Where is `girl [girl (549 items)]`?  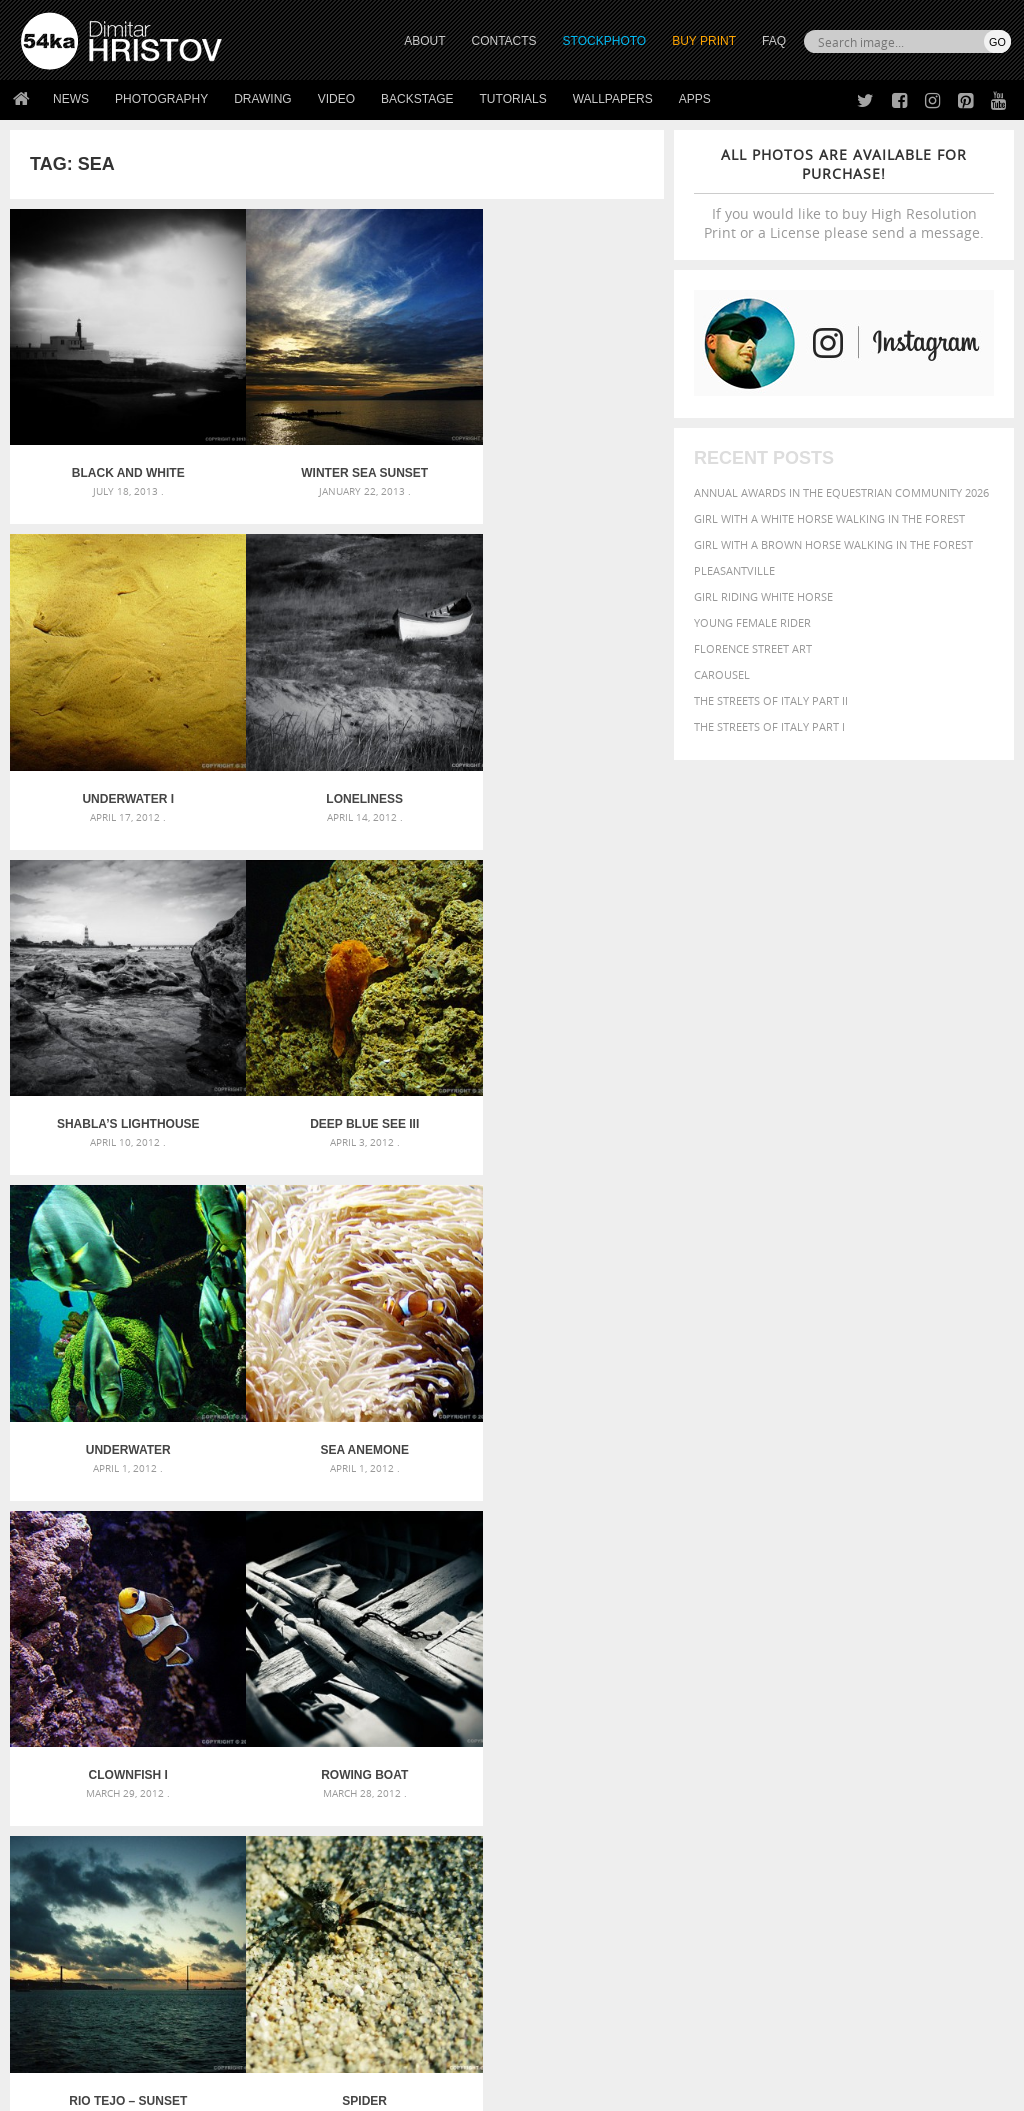 girl [girl (549 items)] is located at coordinates (814, 1695).